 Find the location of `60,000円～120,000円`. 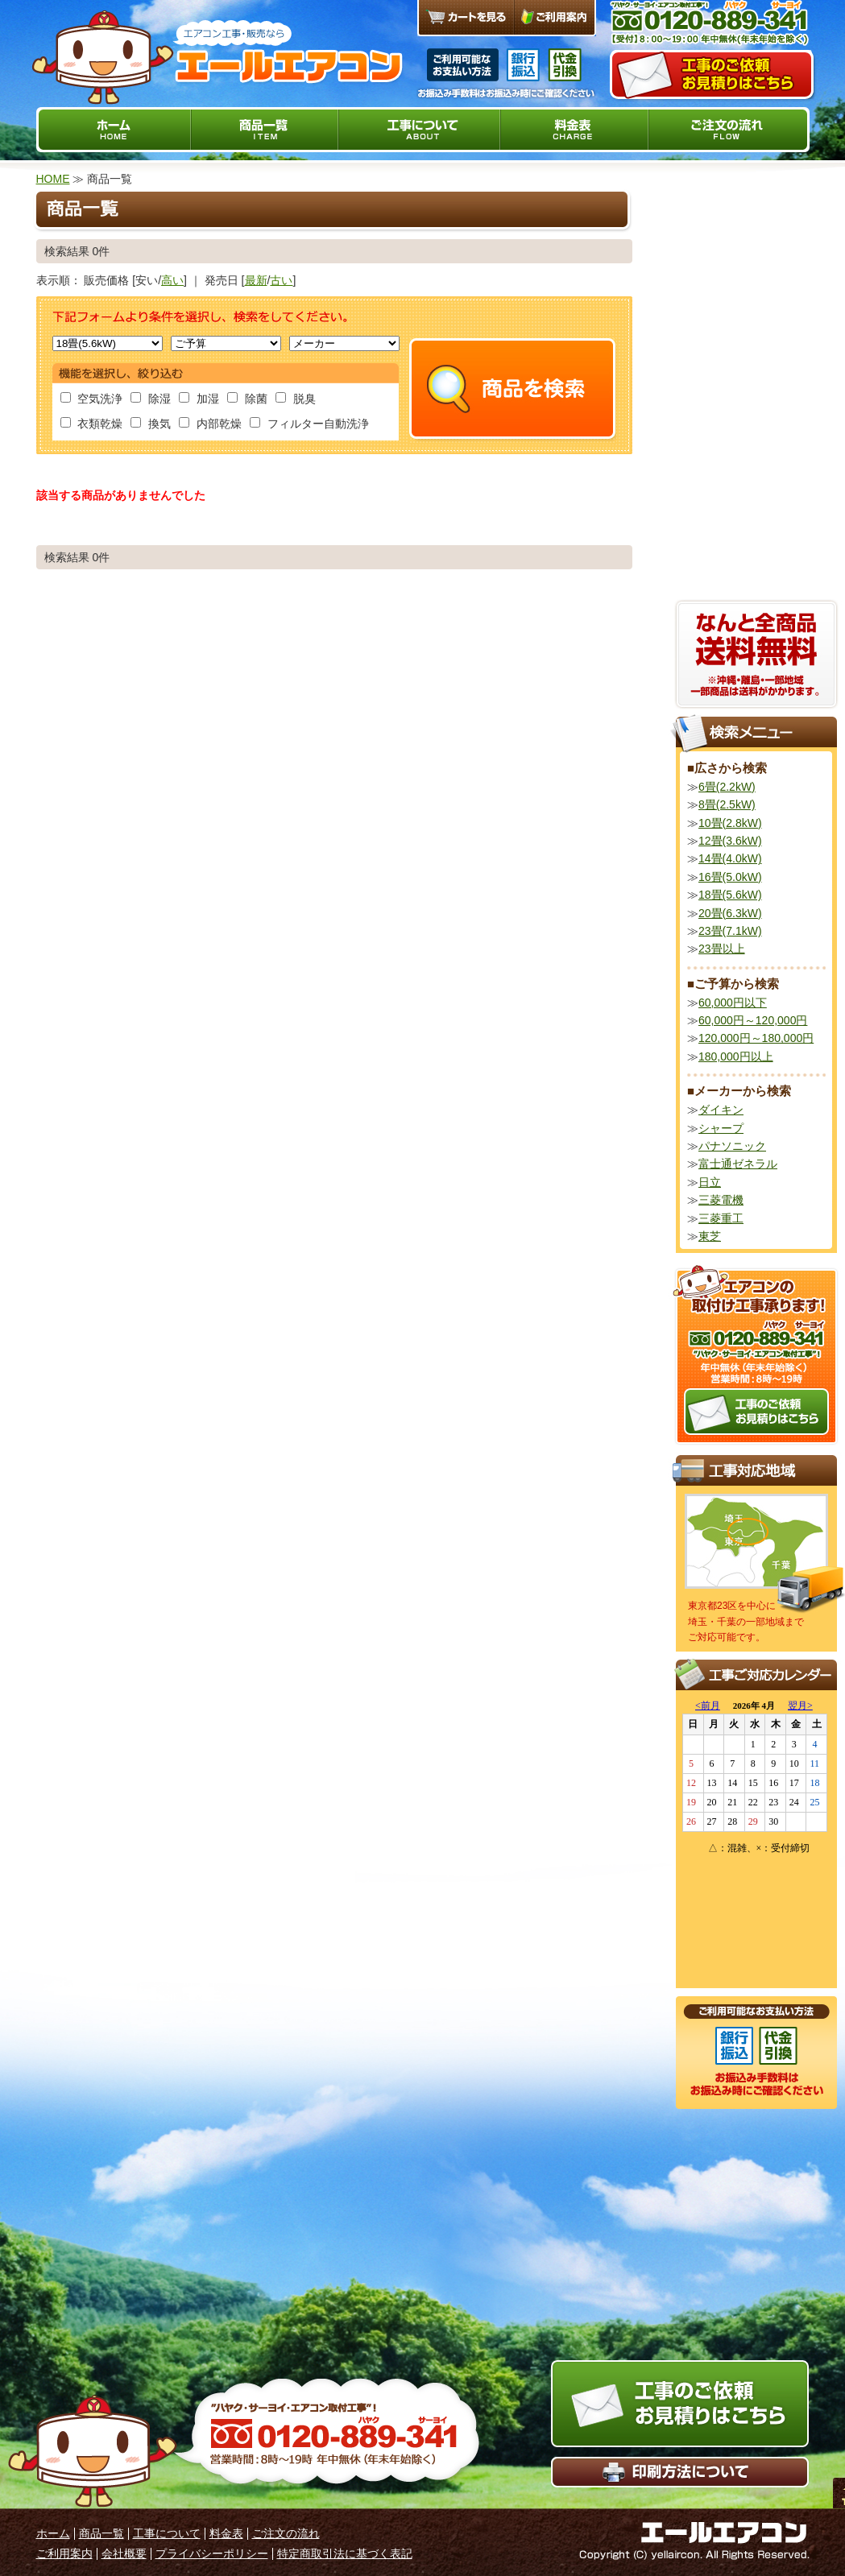

60,000円～120,000円 is located at coordinates (752, 1020).